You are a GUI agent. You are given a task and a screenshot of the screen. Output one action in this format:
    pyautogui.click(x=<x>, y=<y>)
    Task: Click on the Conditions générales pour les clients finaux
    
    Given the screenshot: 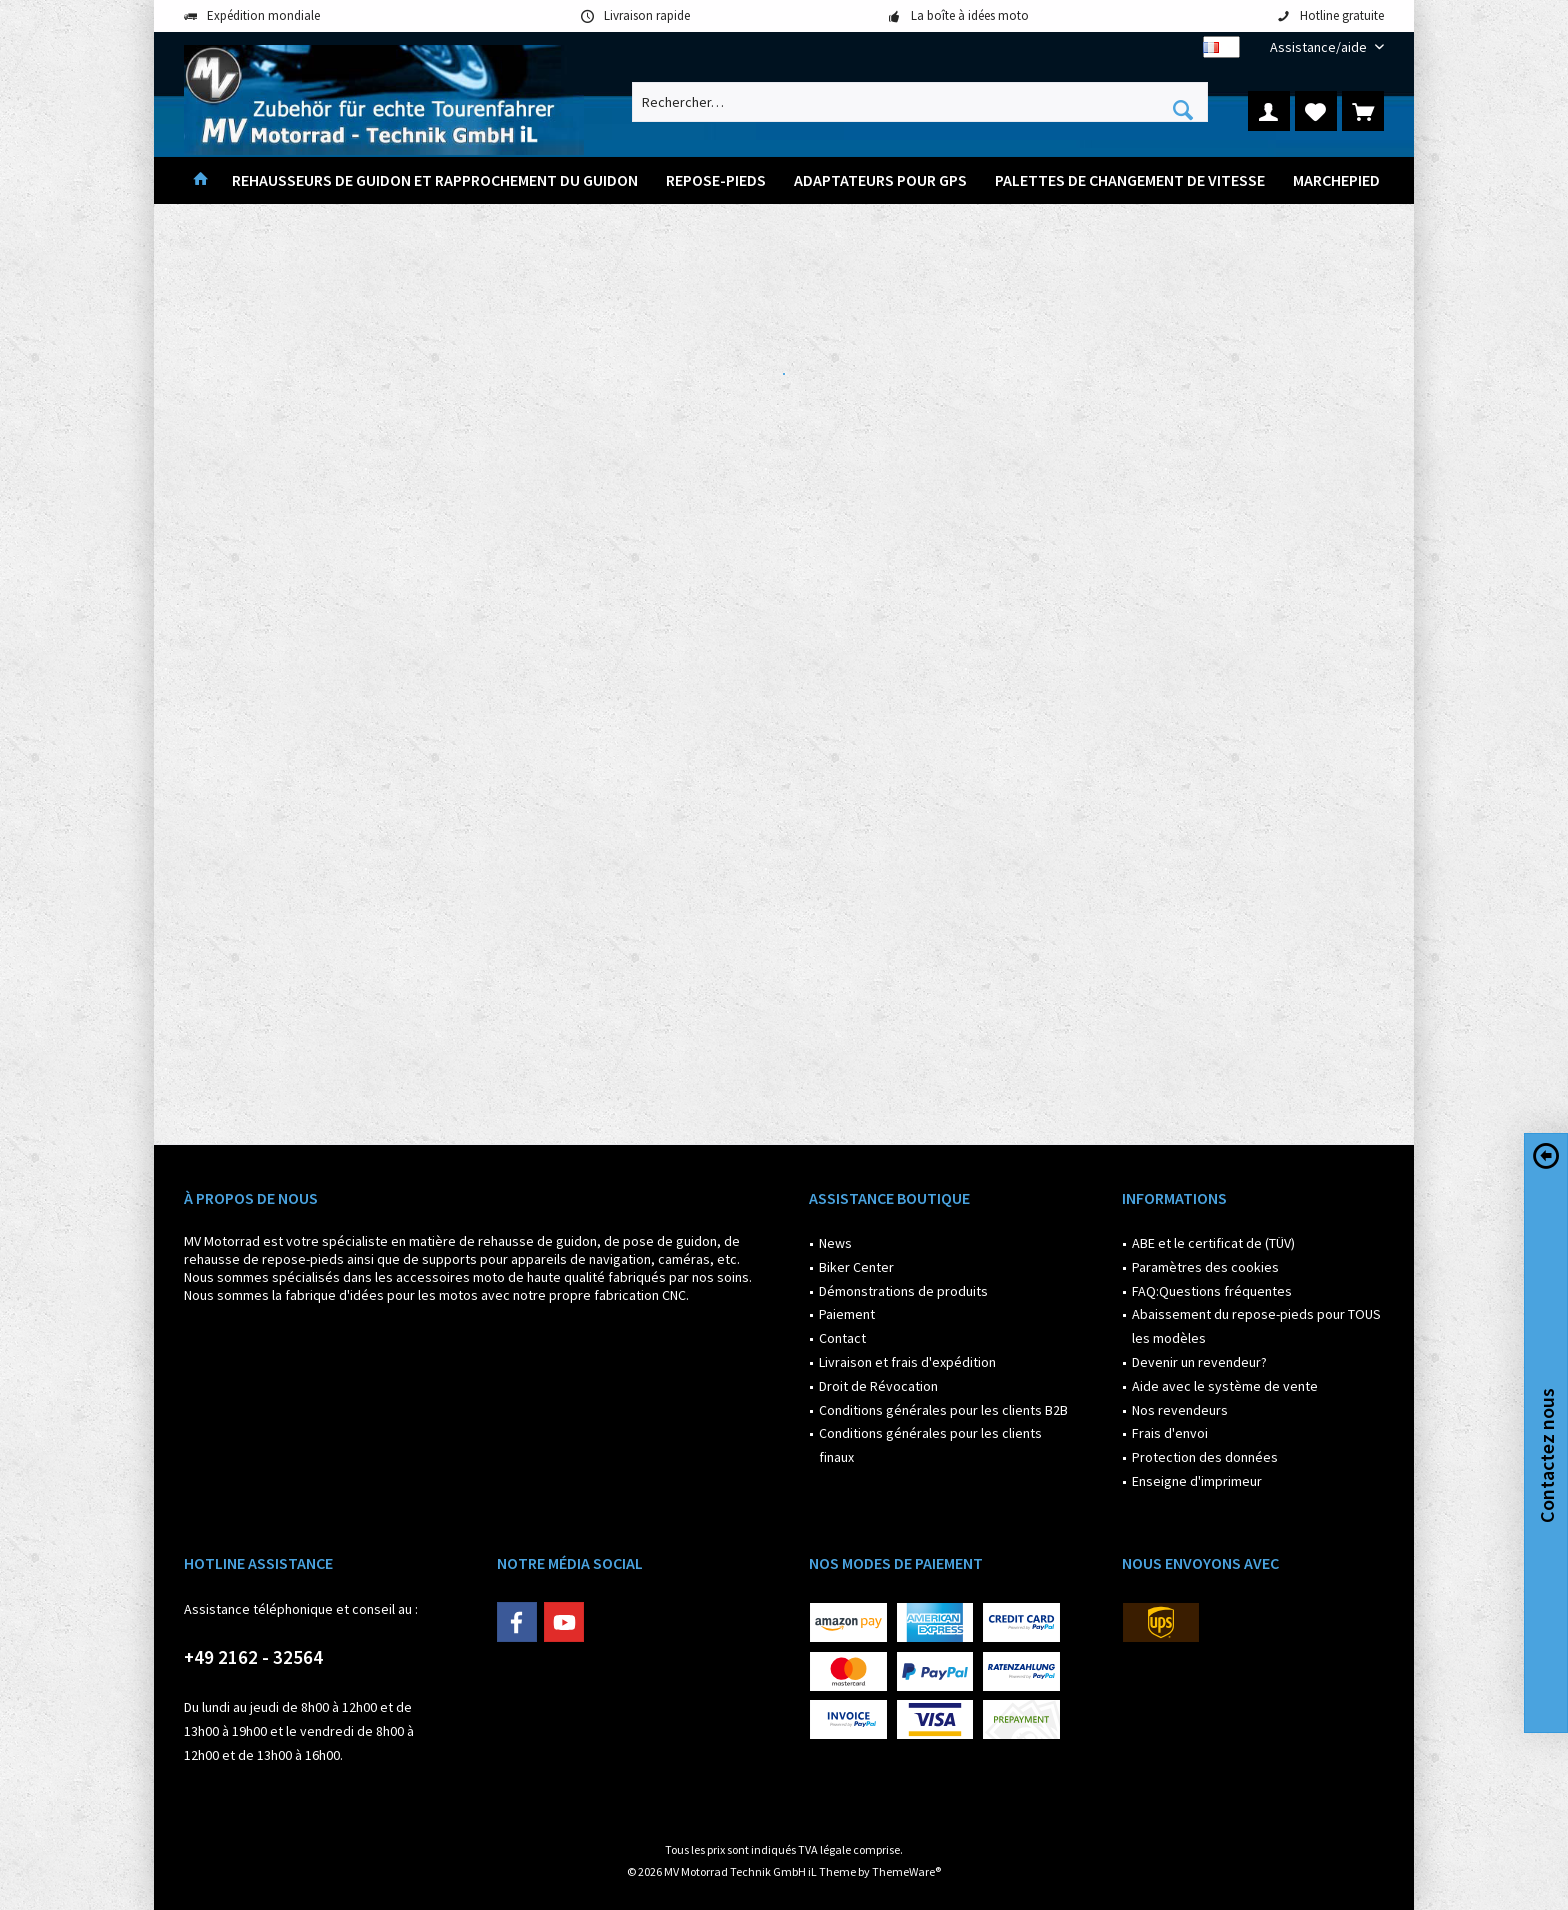 What is the action you would take?
    pyautogui.click(x=930, y=1445)
    